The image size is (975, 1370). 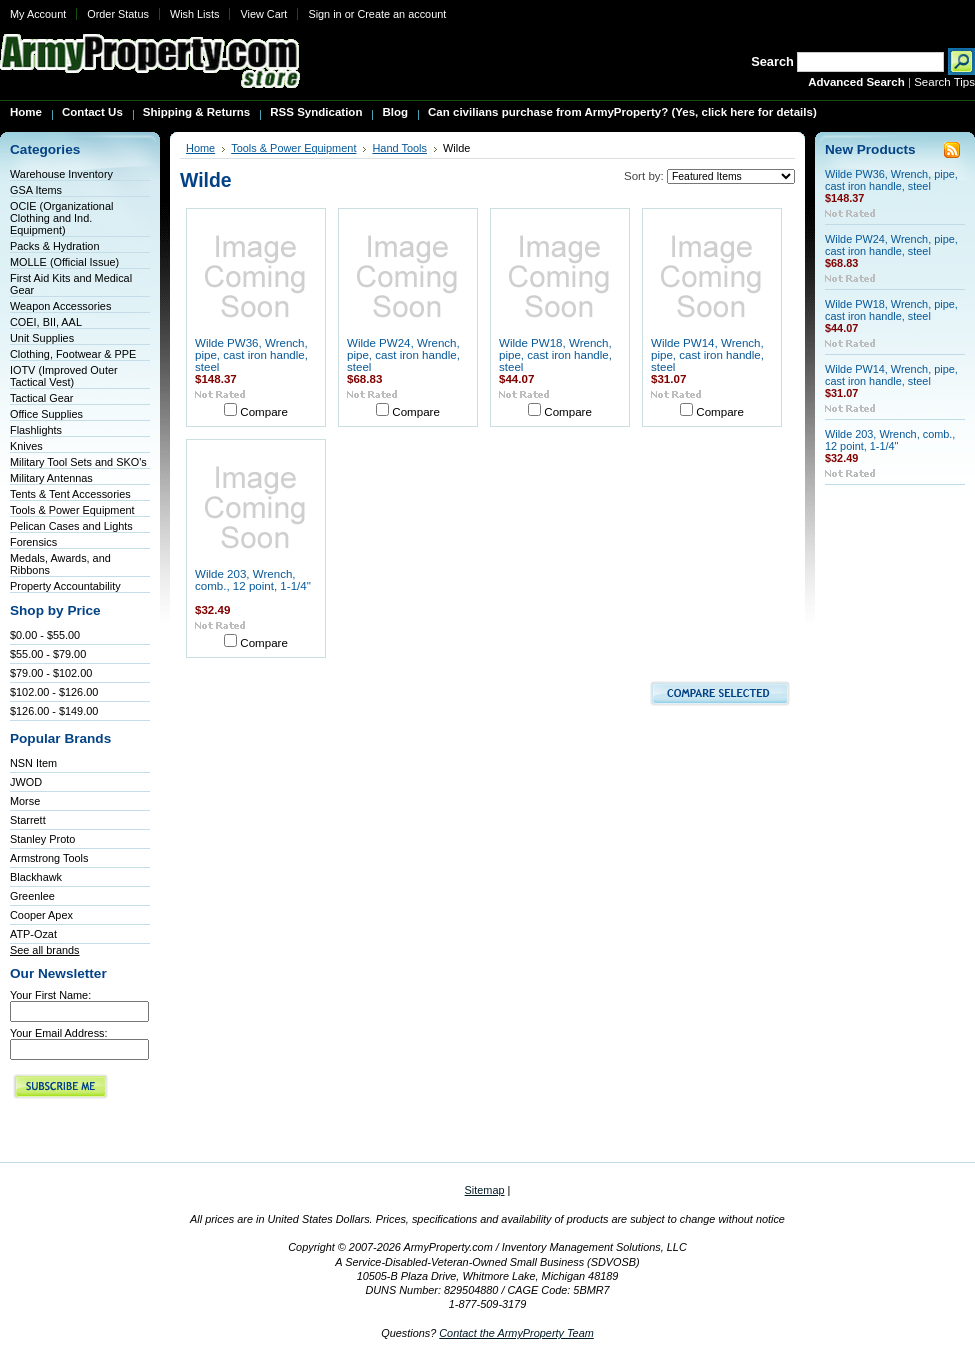 I want to click on MOLLE (Official Issue), so click(x=64, y=262).